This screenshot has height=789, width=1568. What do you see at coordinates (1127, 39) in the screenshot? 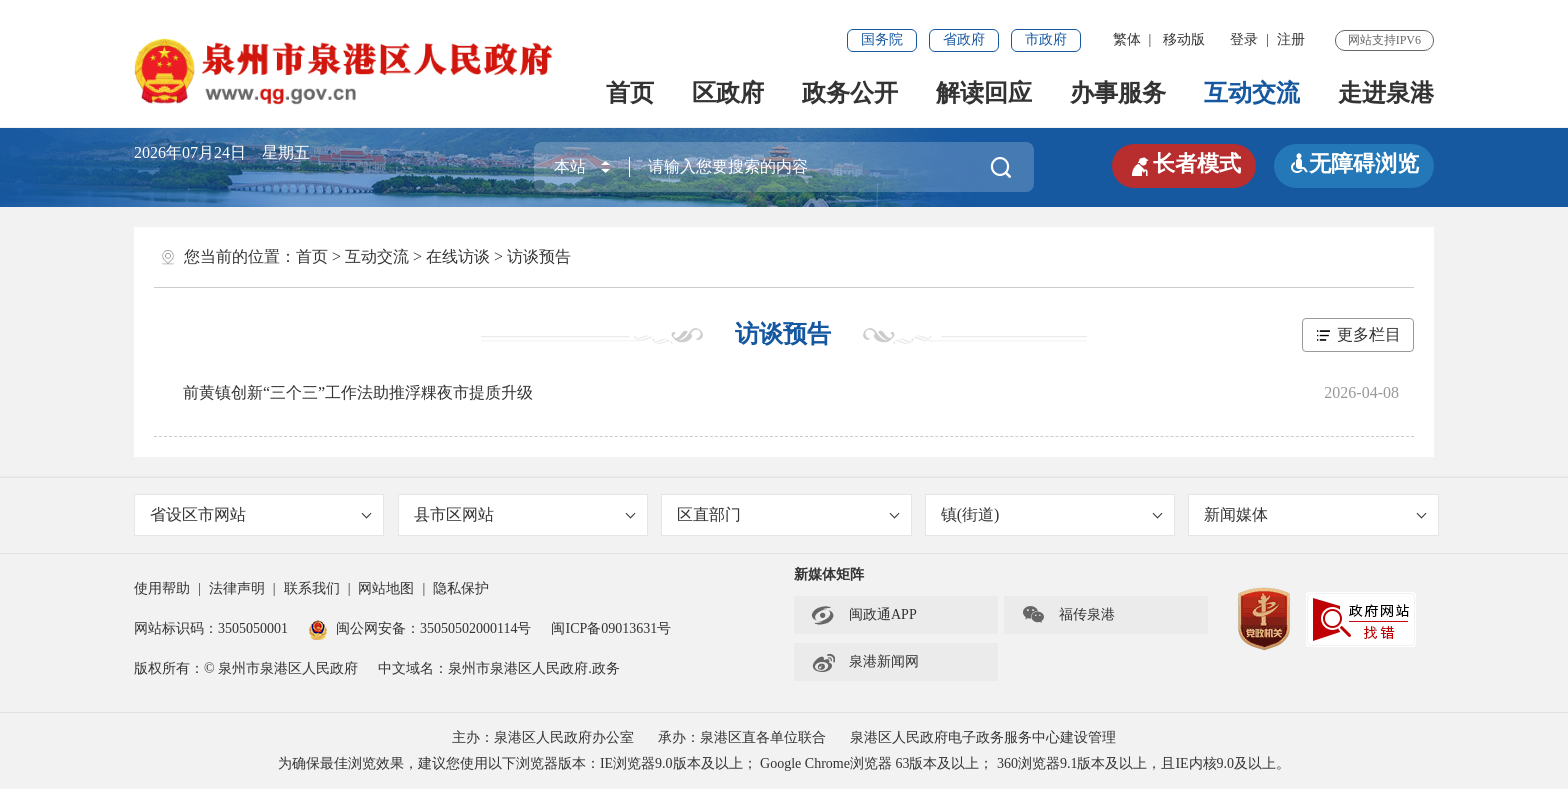
I see `繁体` at bounding box center [1127, 39].